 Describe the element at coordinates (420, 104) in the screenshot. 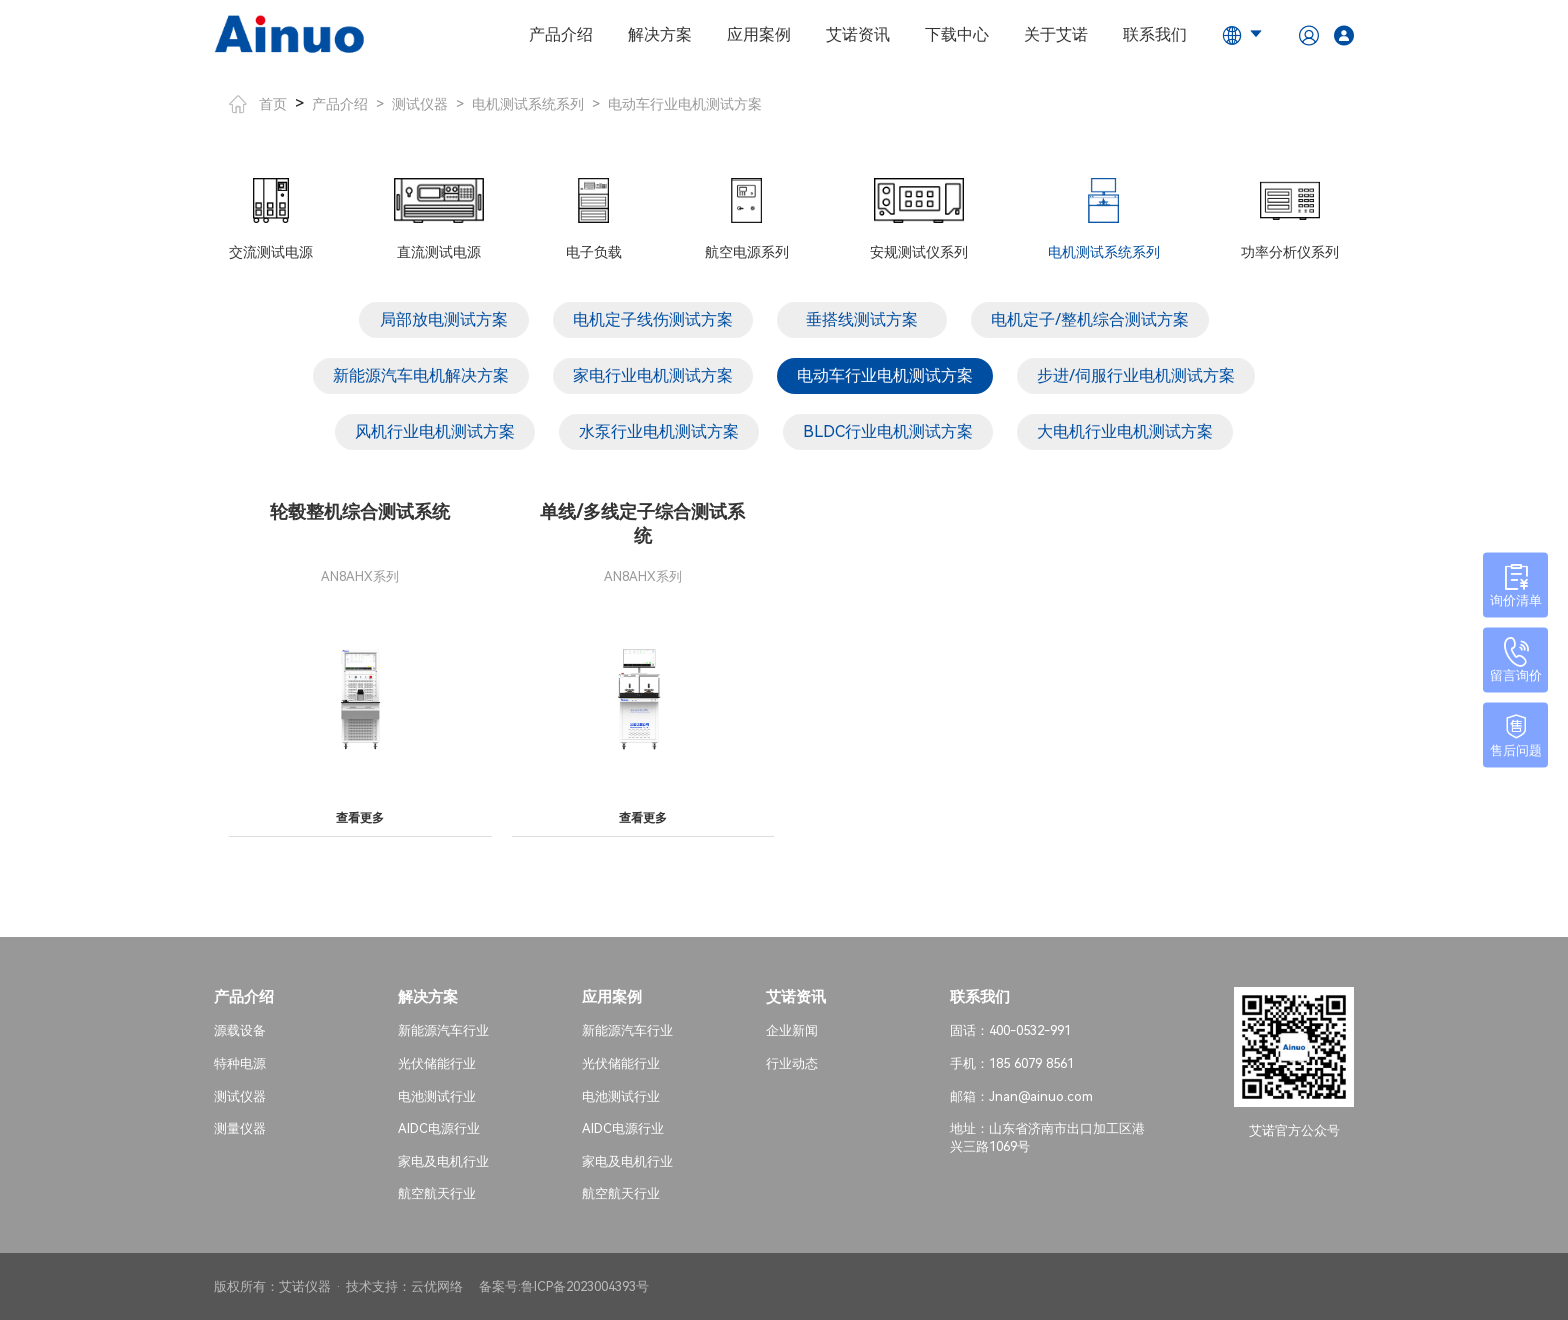

I see `测试仪器` at that location.